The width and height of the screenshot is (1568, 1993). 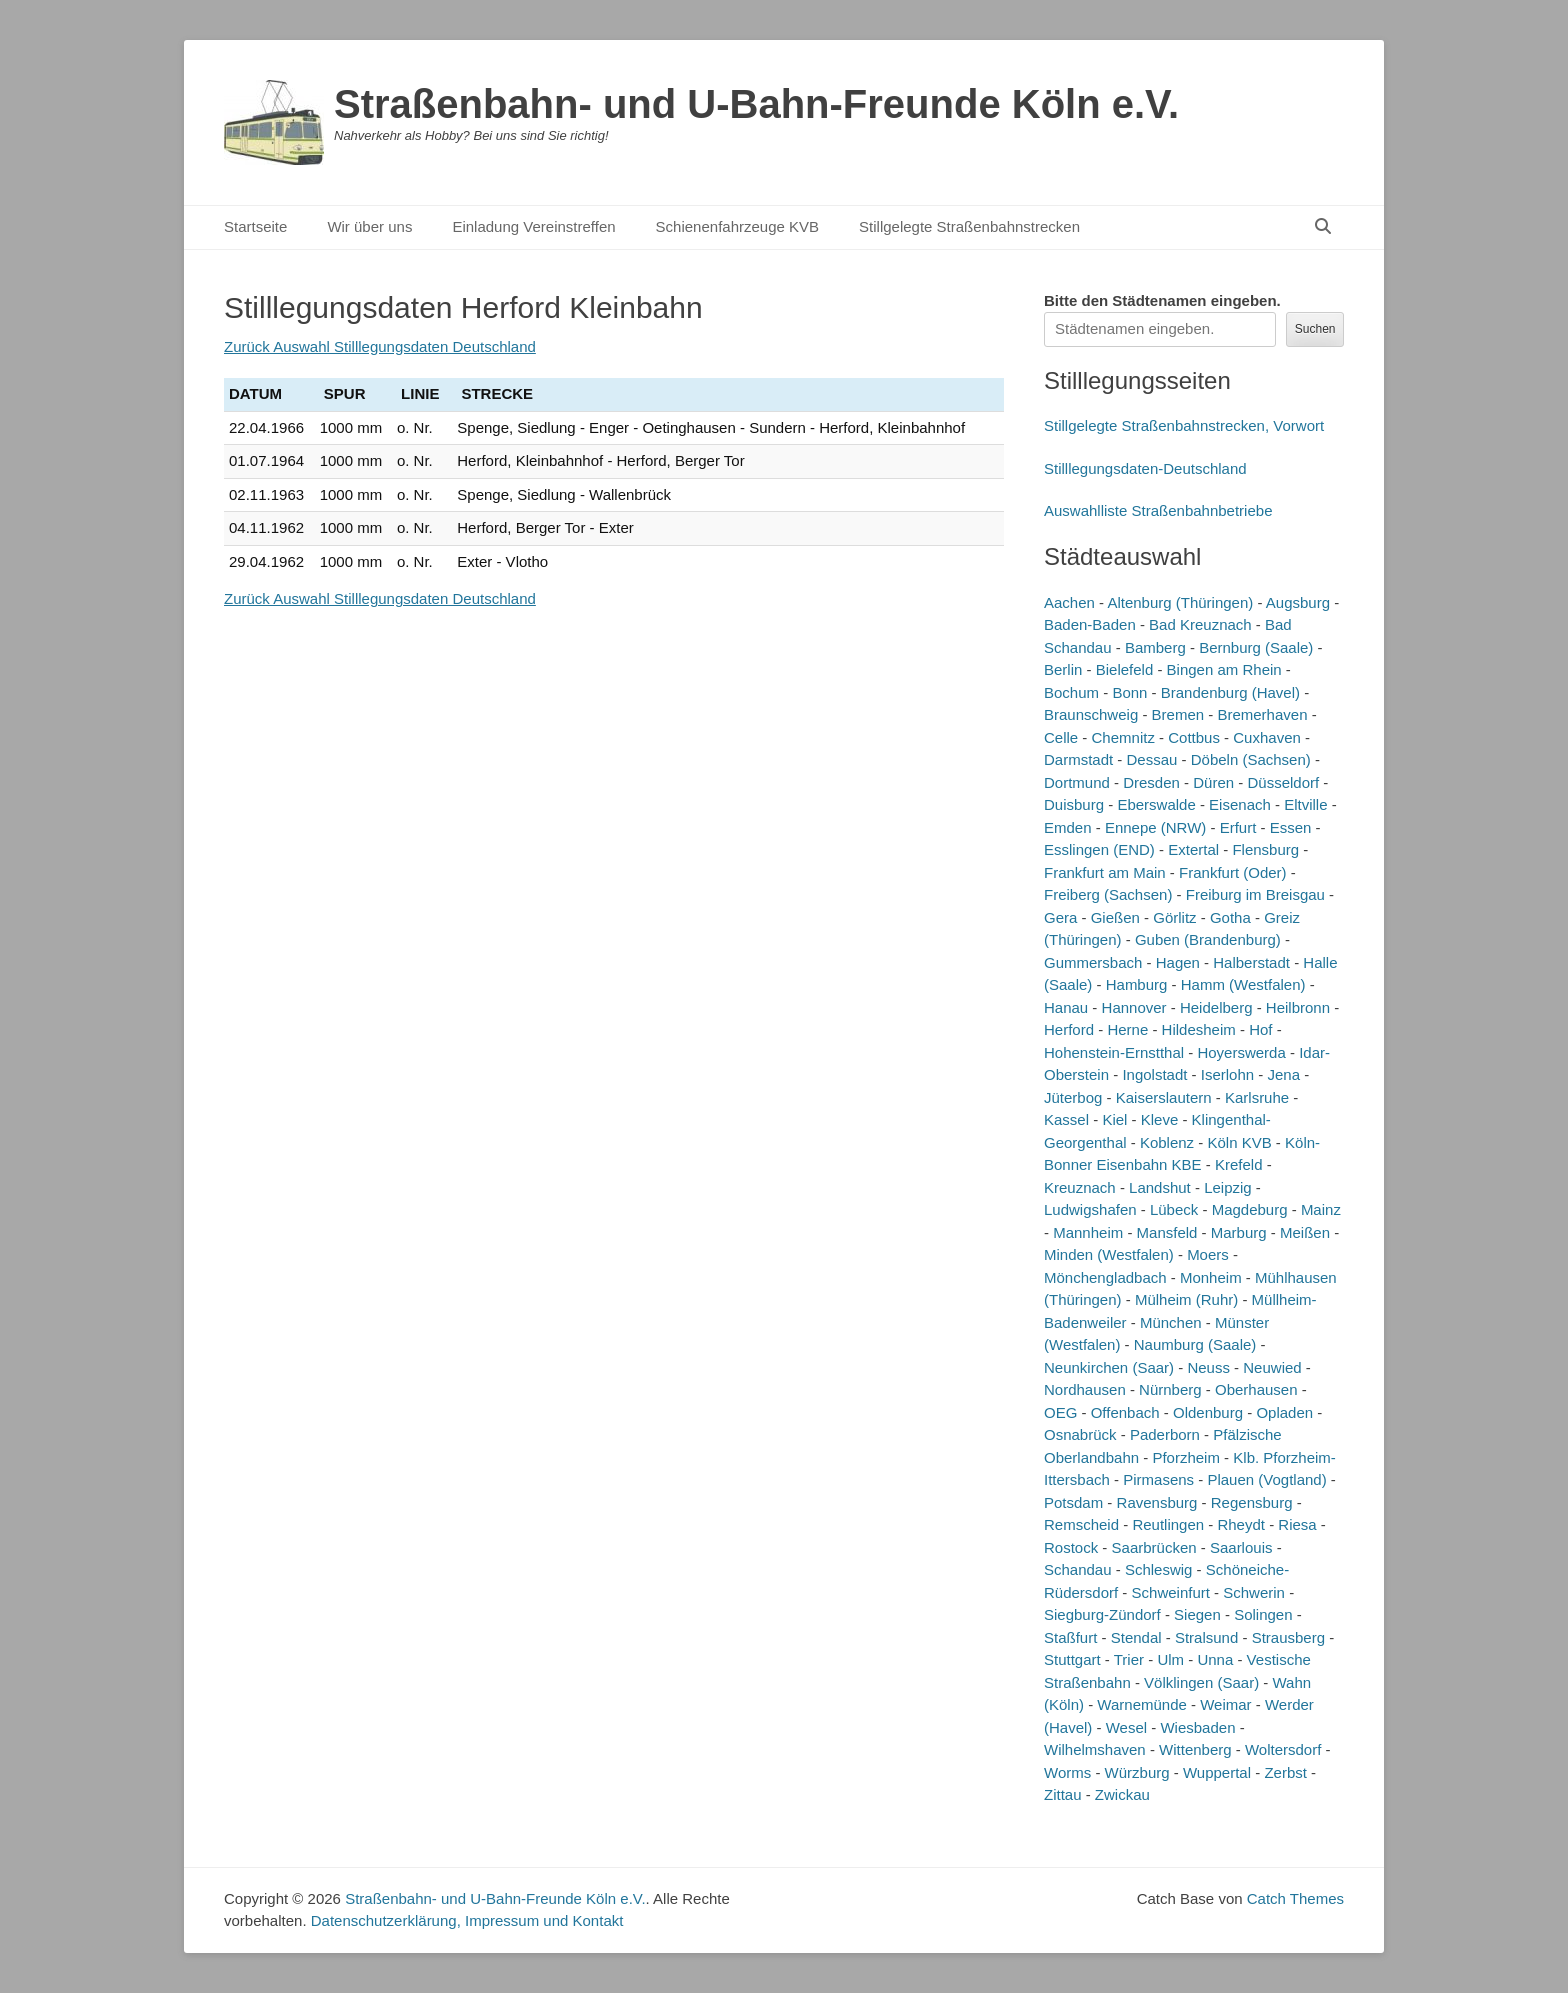 What do you see at coordinates (1251, 759) in the screenshot?
I see `Döbeln (Sachsen)` at bounding box center [1251, 759].